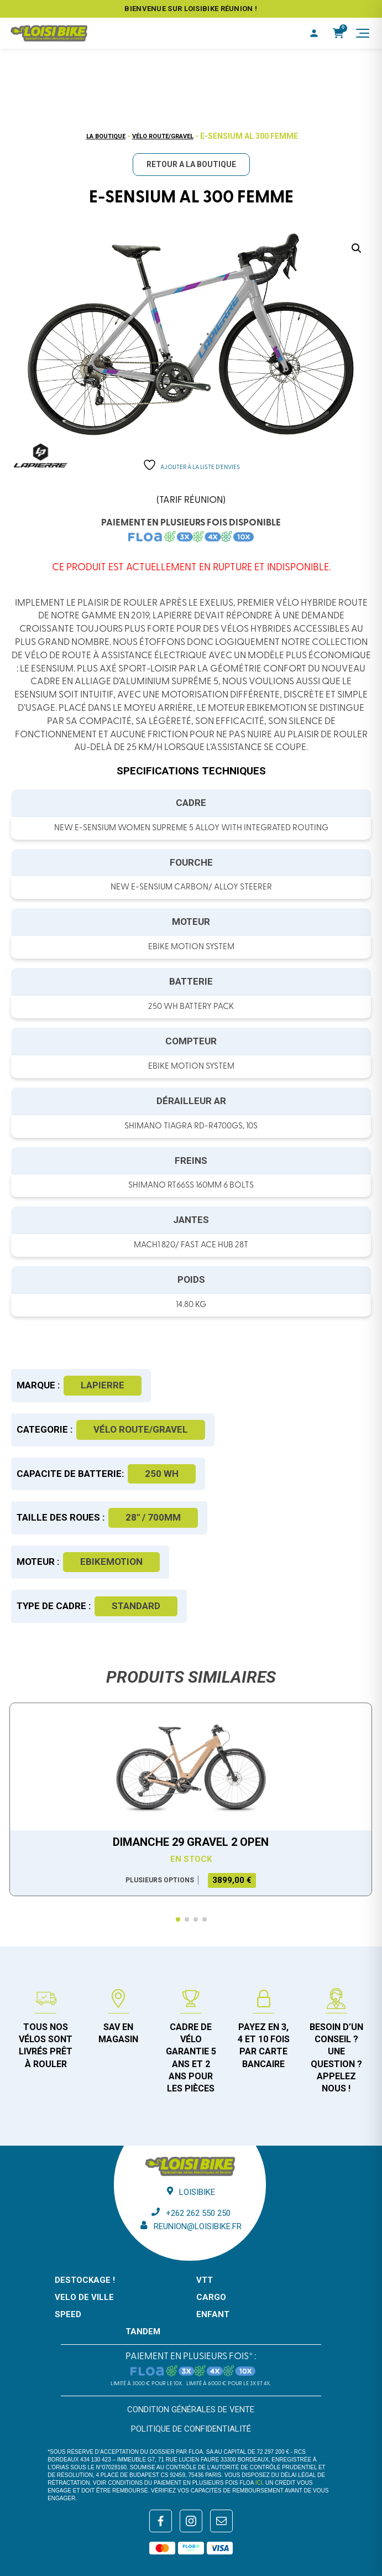  Describe the element at coordinates (68, 2314) in the screenshot. I see `SPEED` at that location.